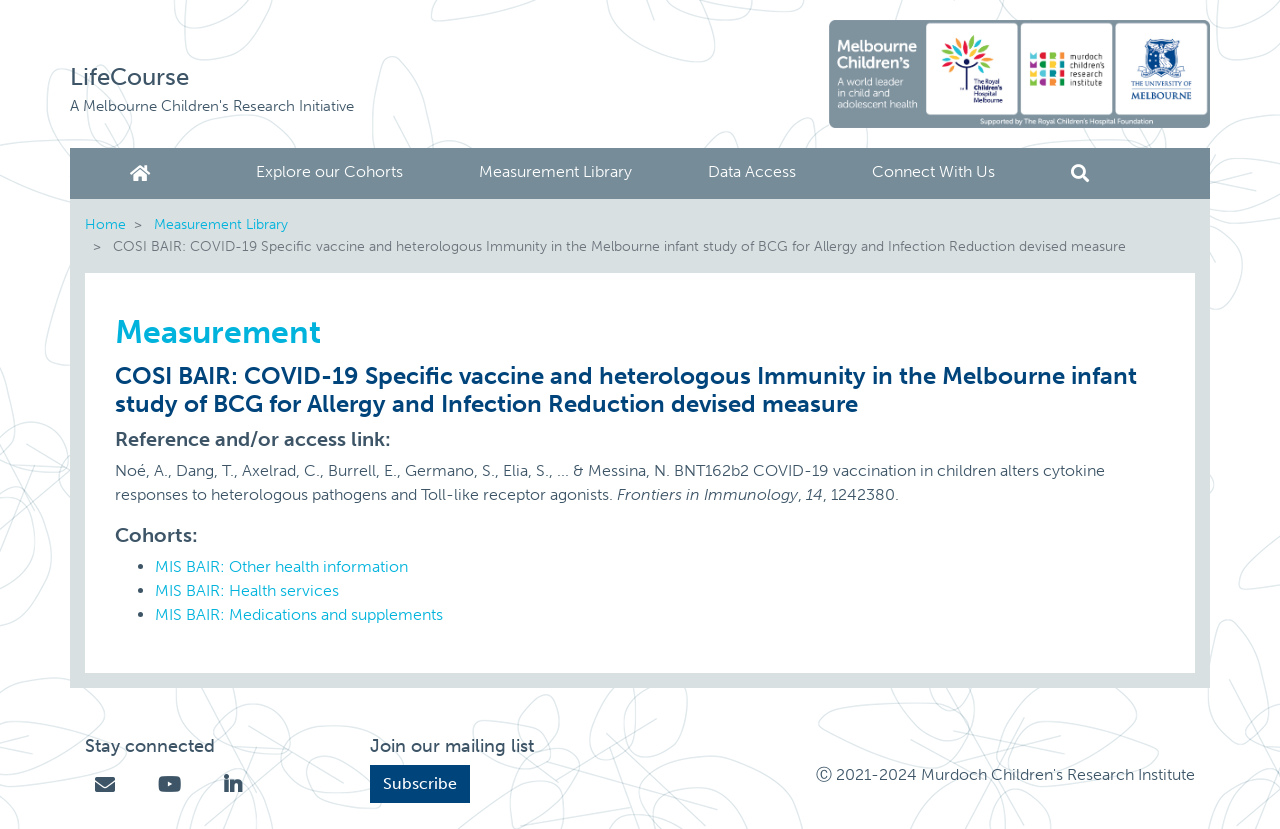  Describe the element at coordinates (247, 590) in the screenshot. I see `MIS BAIR: Health services` at that location.